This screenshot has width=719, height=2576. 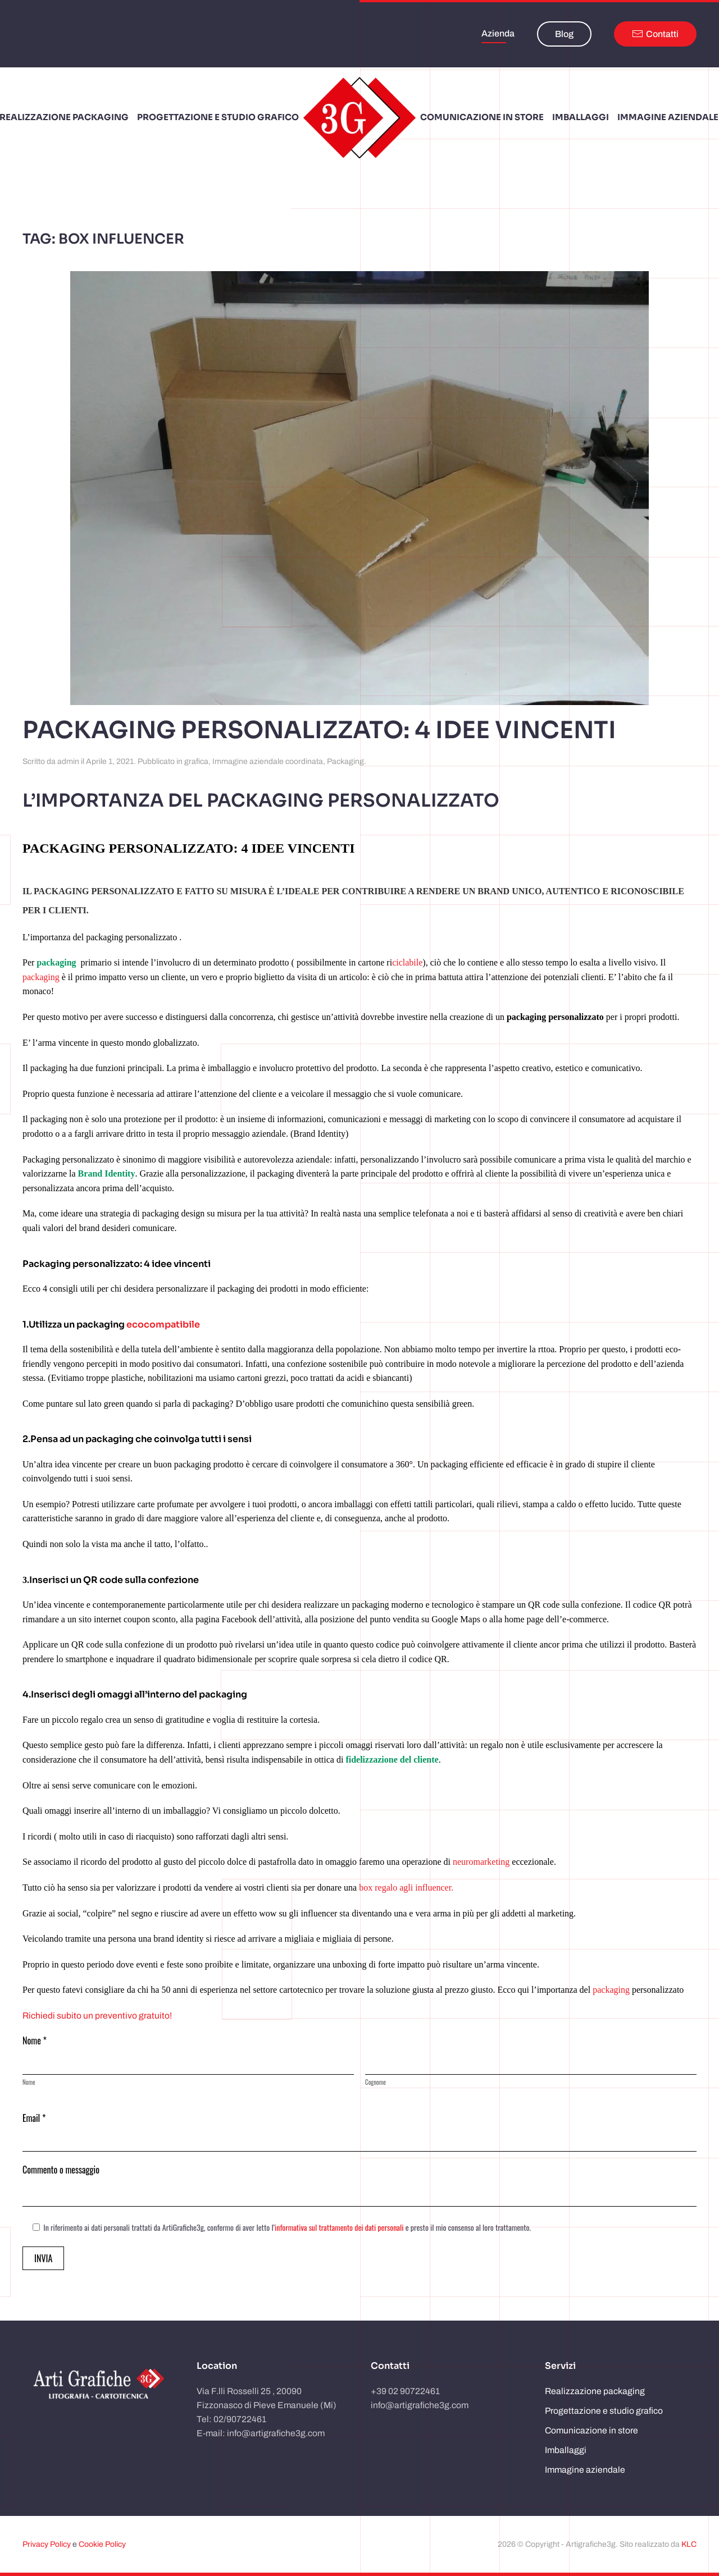 I want to click on ecocompatibile, so click(x=163, y=1324).